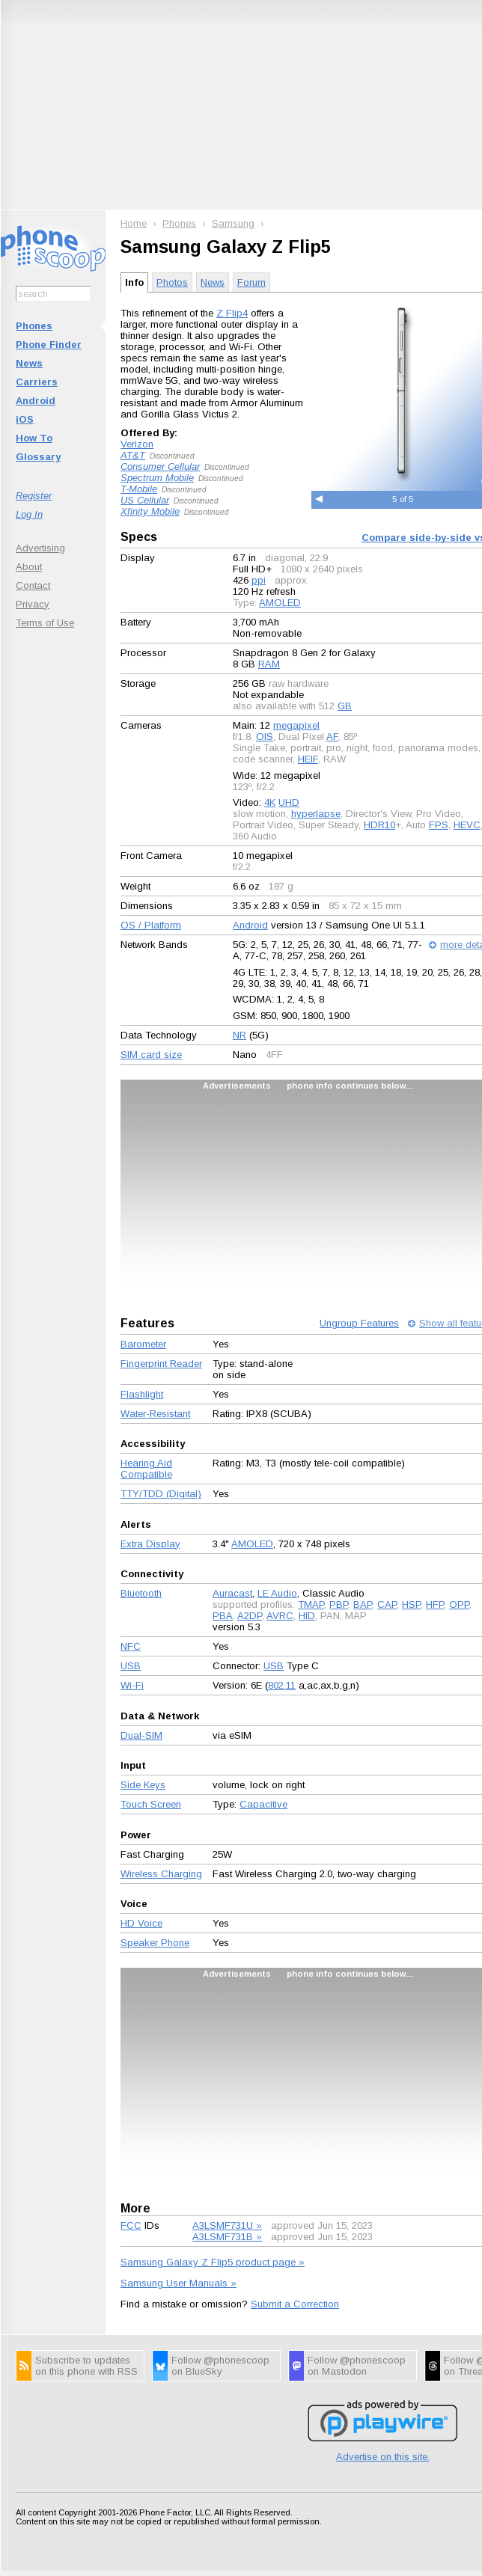 The width and height of the screenshot is (482, 2576). Describe the element at coordinates (227, 2225) in the screenshot. I see `A3LSMF731U »` at that location.